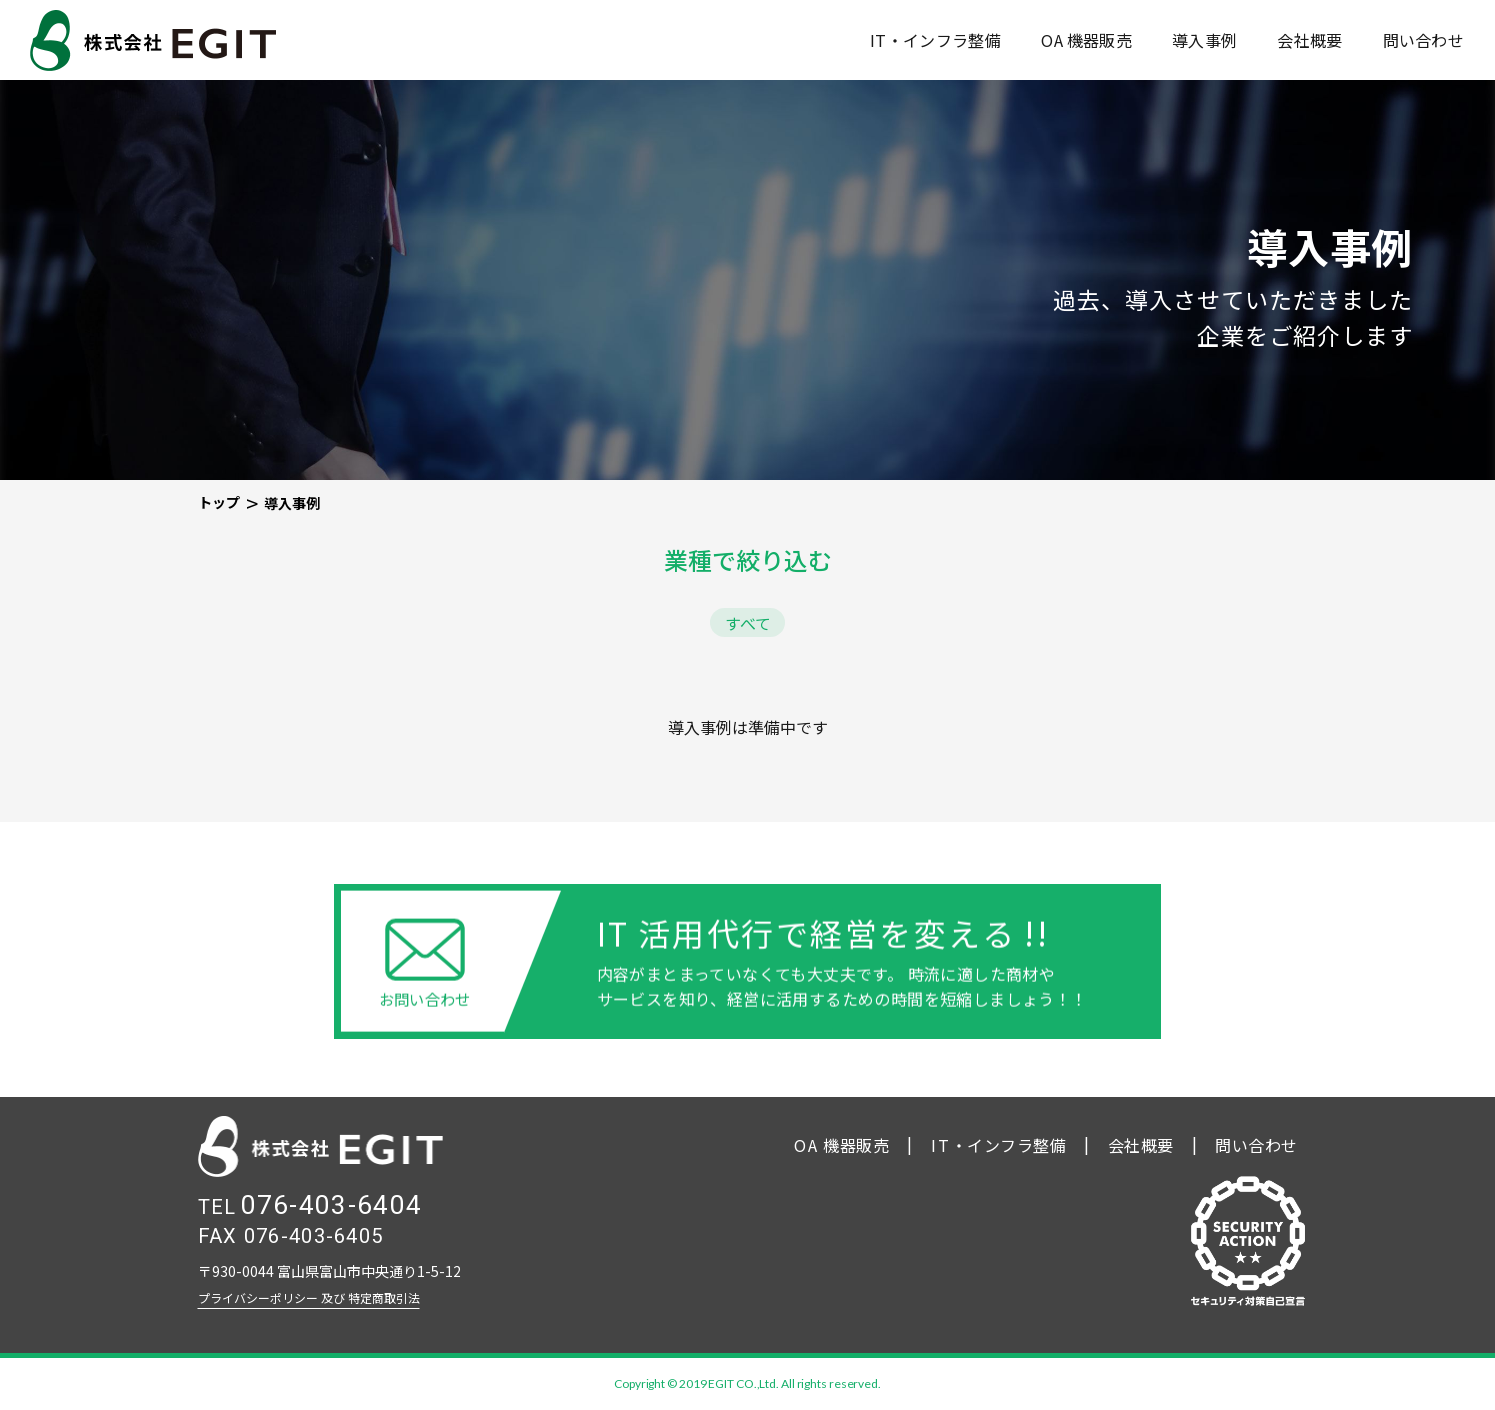 The width and height of the screenshot is (1495, 1410). What do you see at coordinates (1309, 40) in the screenshot?
I see `会社概要` at bounding box center [1309, 40].